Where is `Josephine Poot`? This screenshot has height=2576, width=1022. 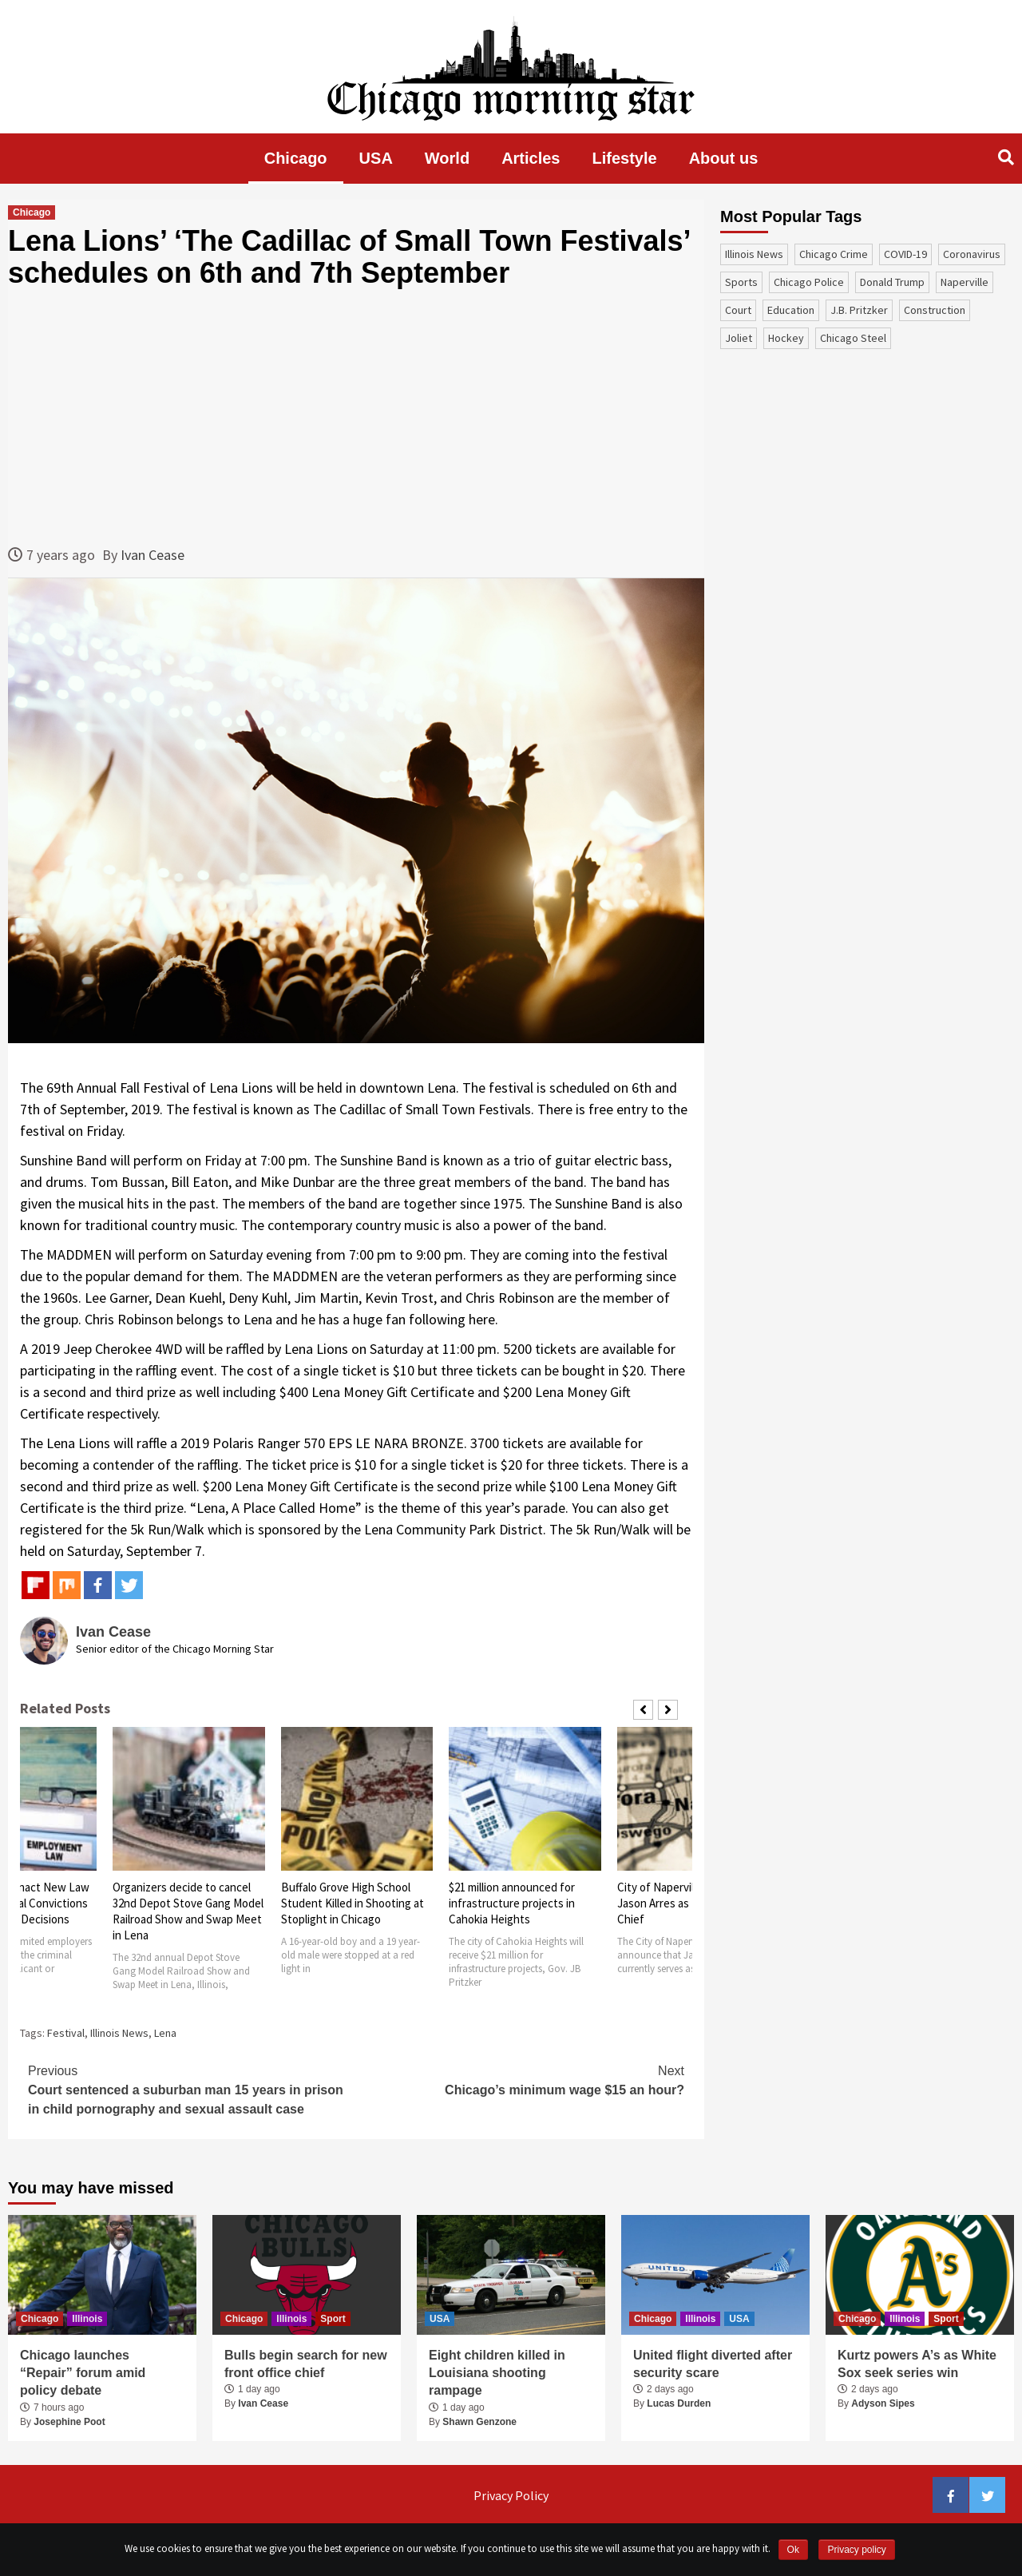 Josephine Poot is located at coordinates (69, 2421).